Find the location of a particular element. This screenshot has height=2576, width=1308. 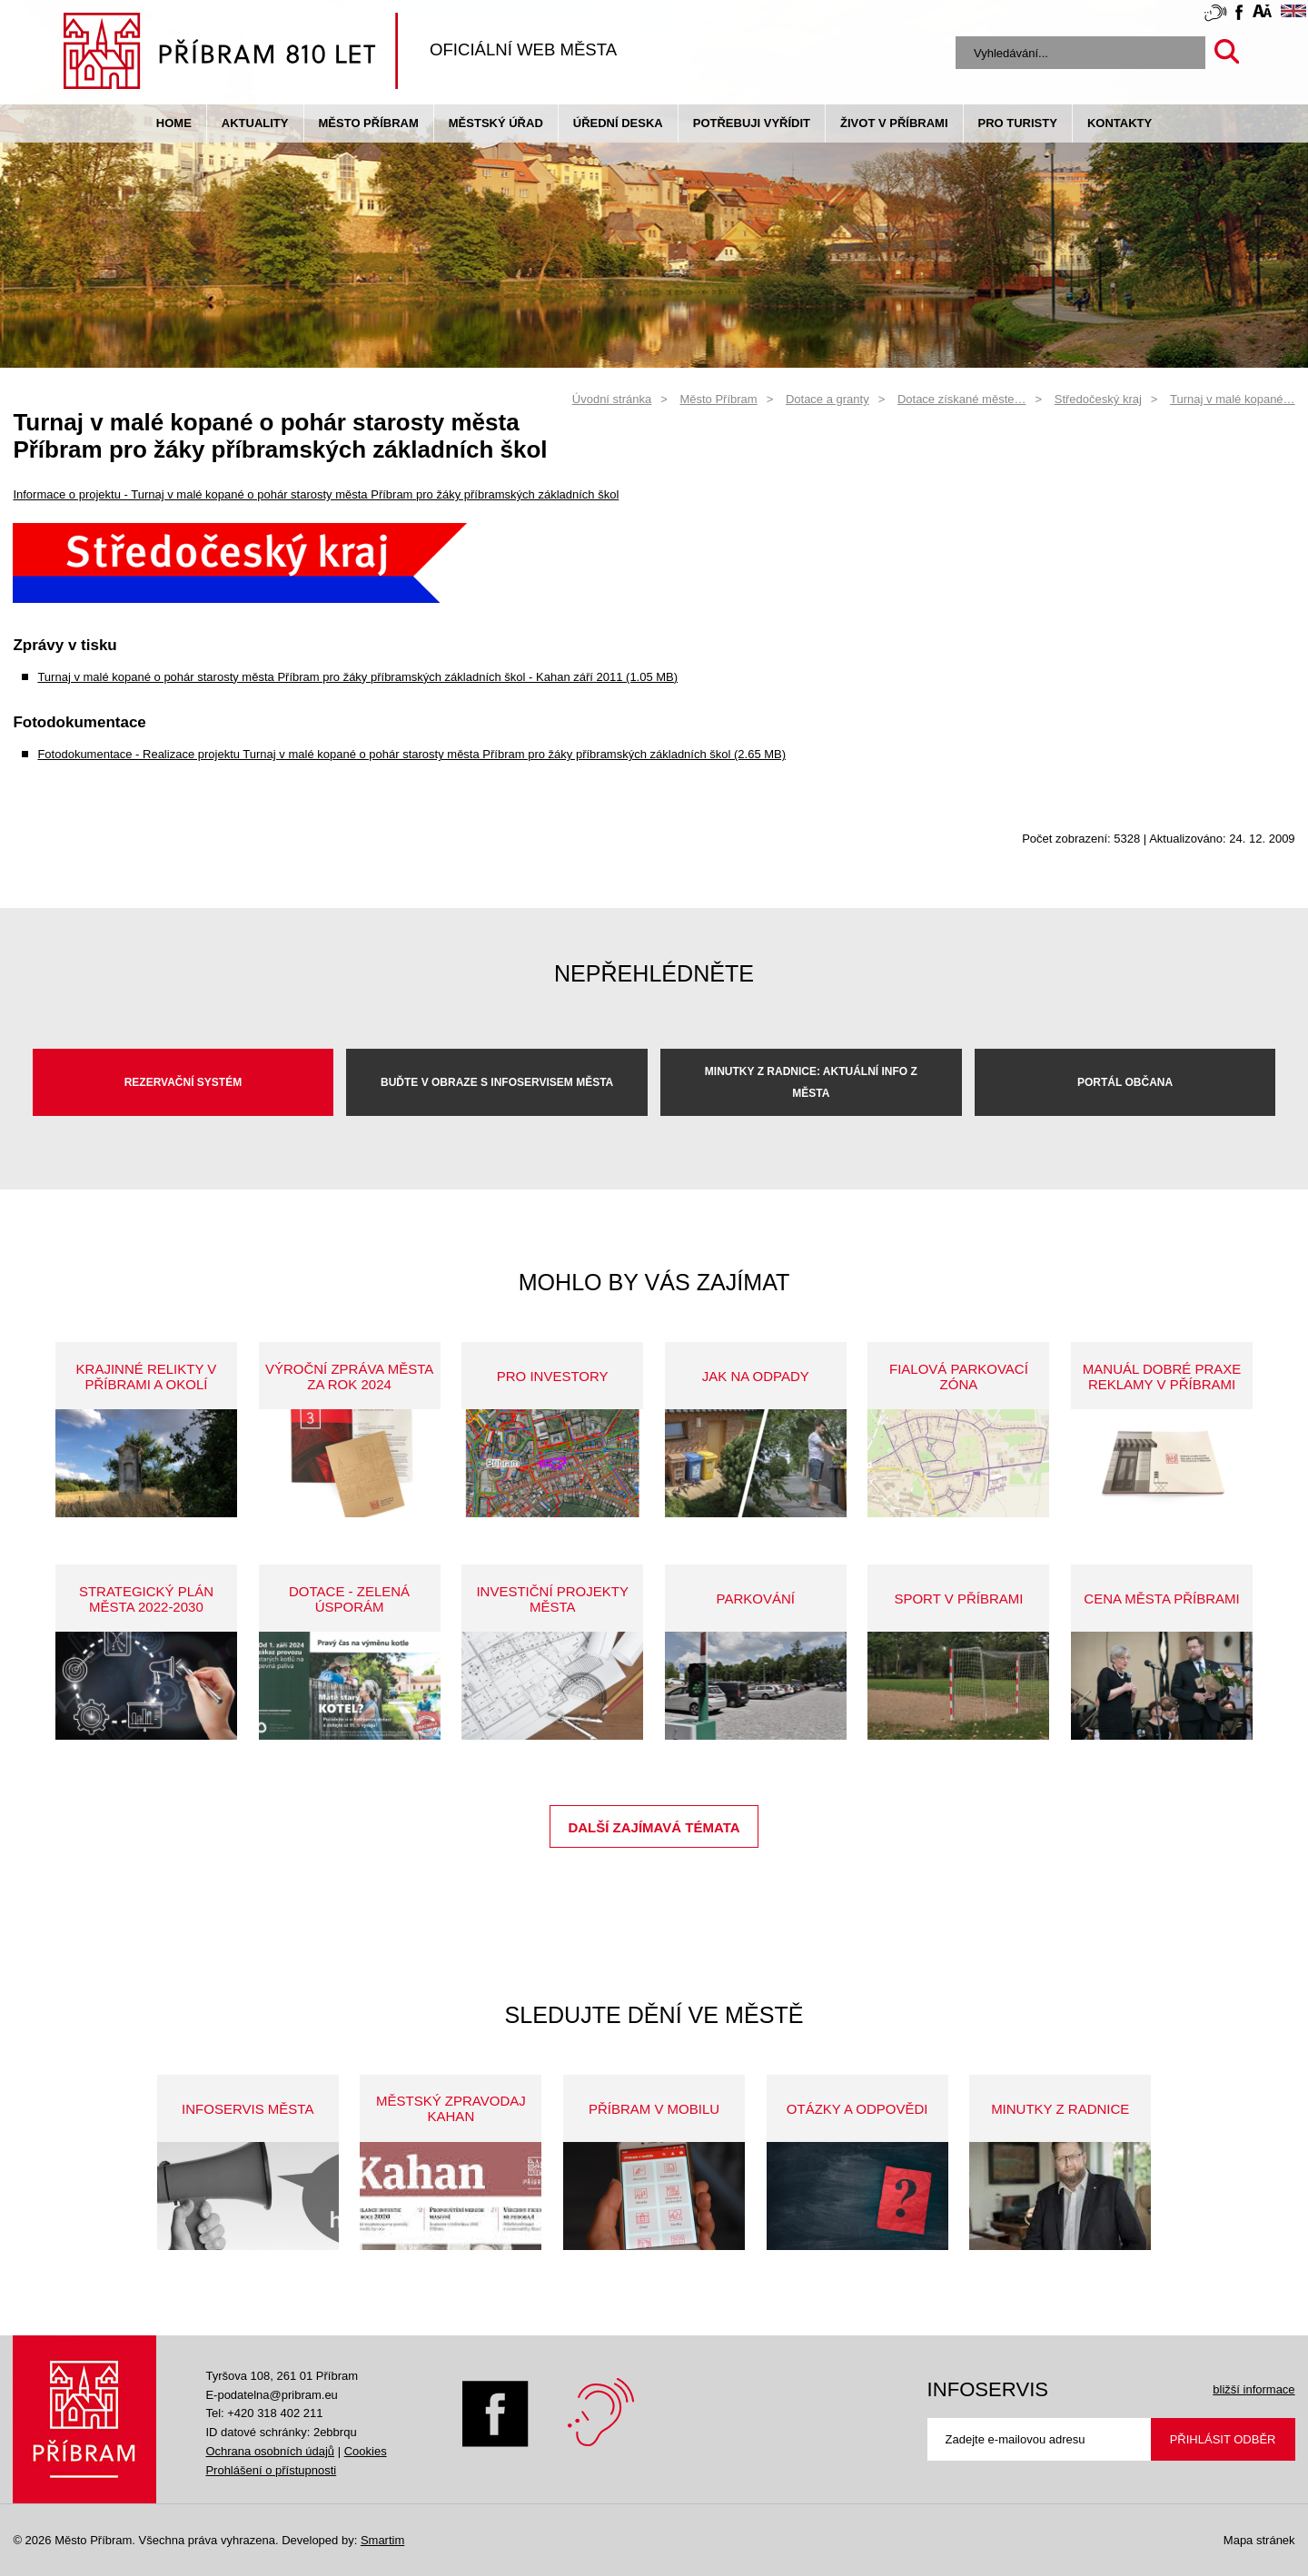

Home is located at coordinates (174, 123).